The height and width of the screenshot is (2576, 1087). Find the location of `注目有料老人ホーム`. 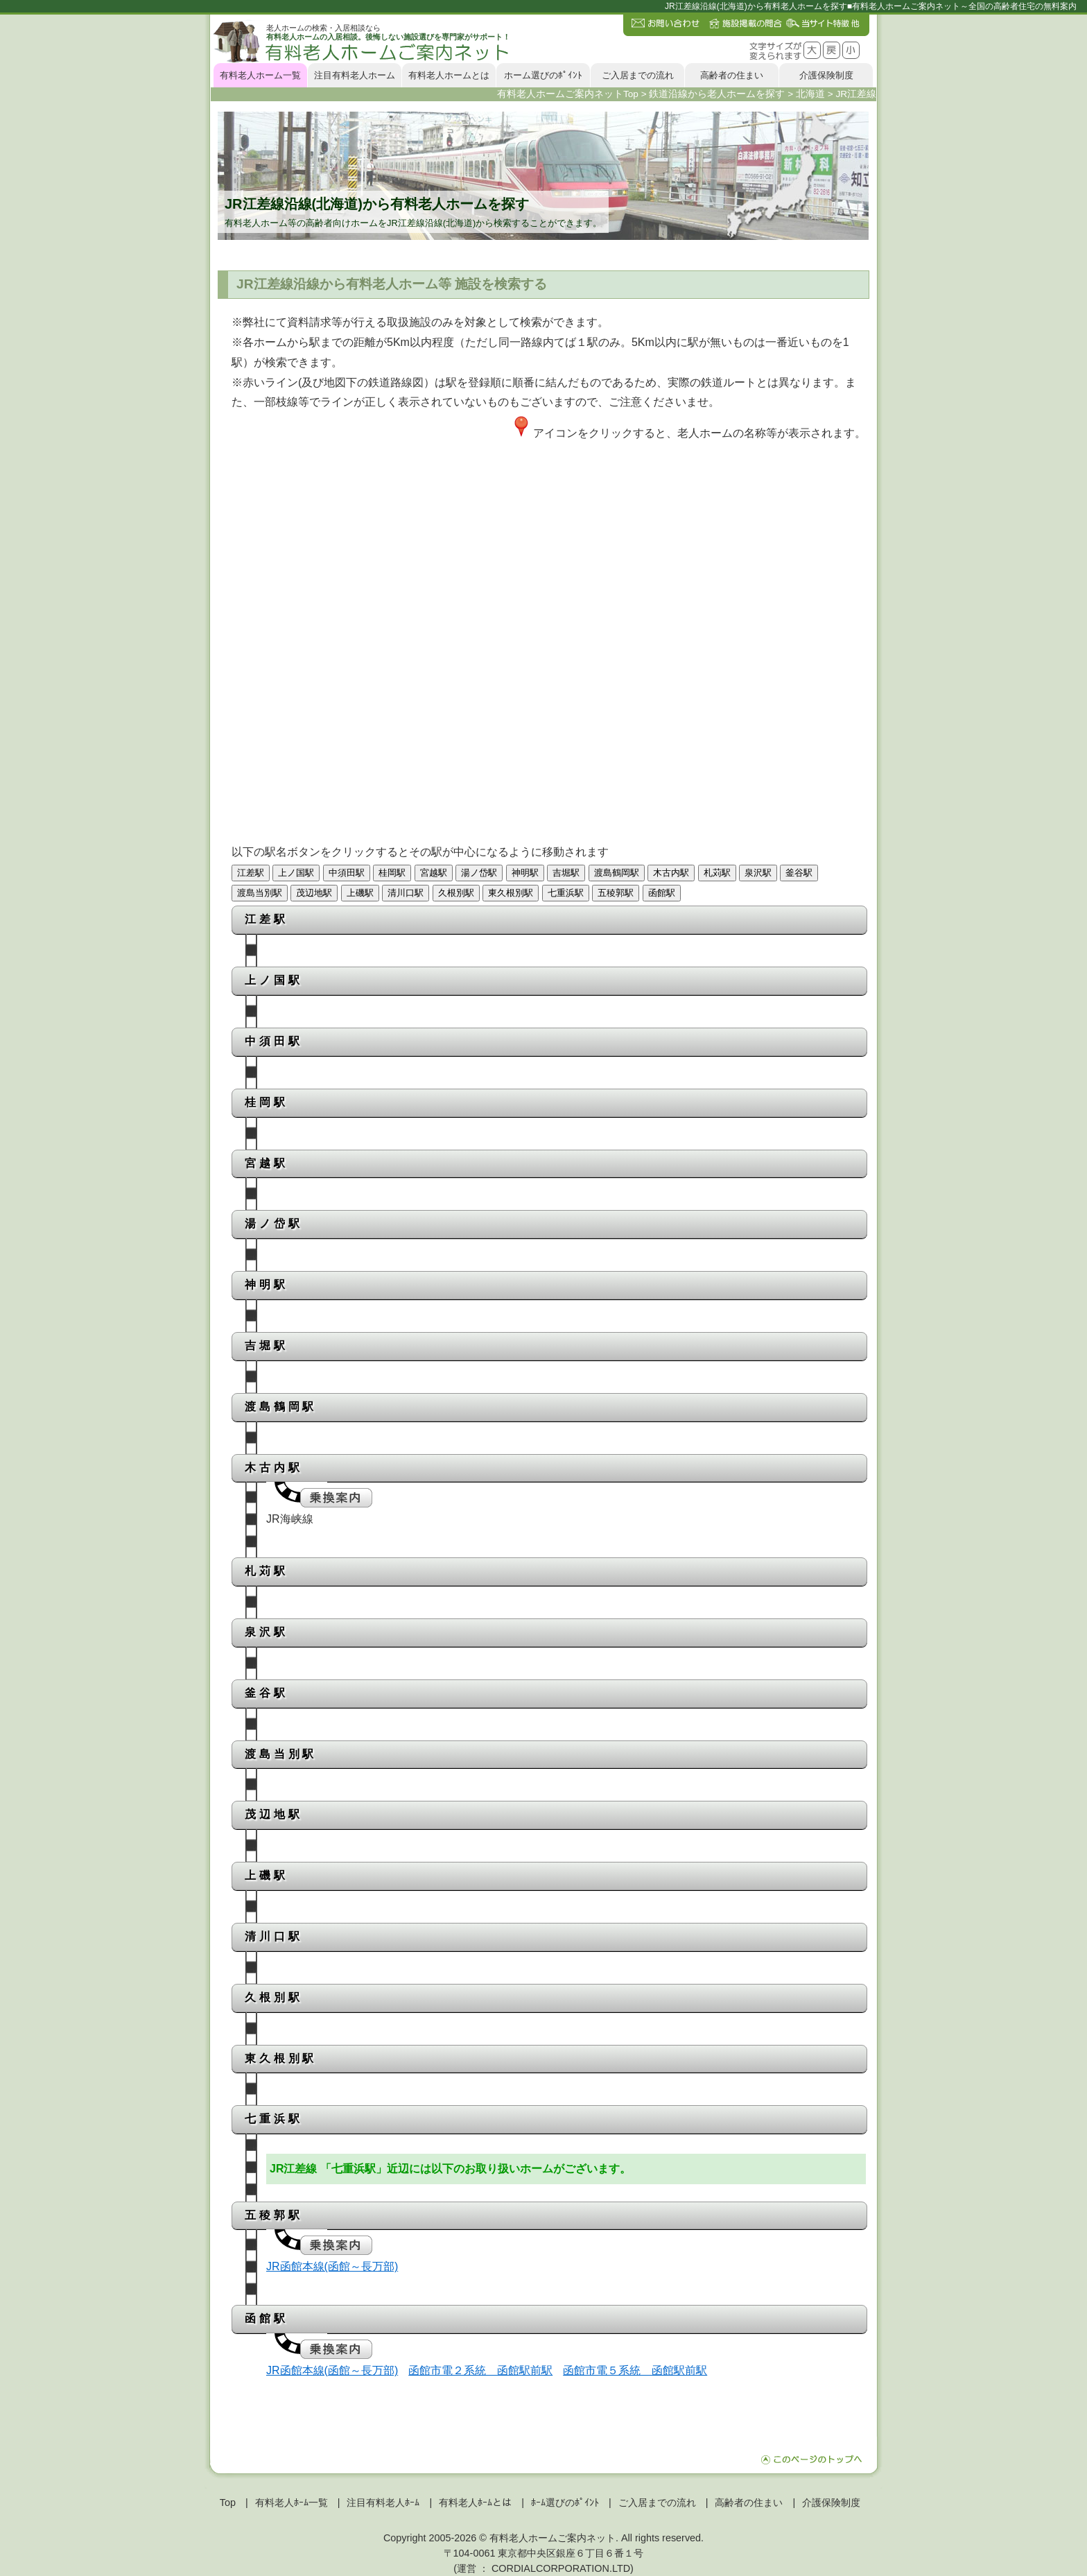

注目有料老人ホーム is located at coordinates (354, 75).